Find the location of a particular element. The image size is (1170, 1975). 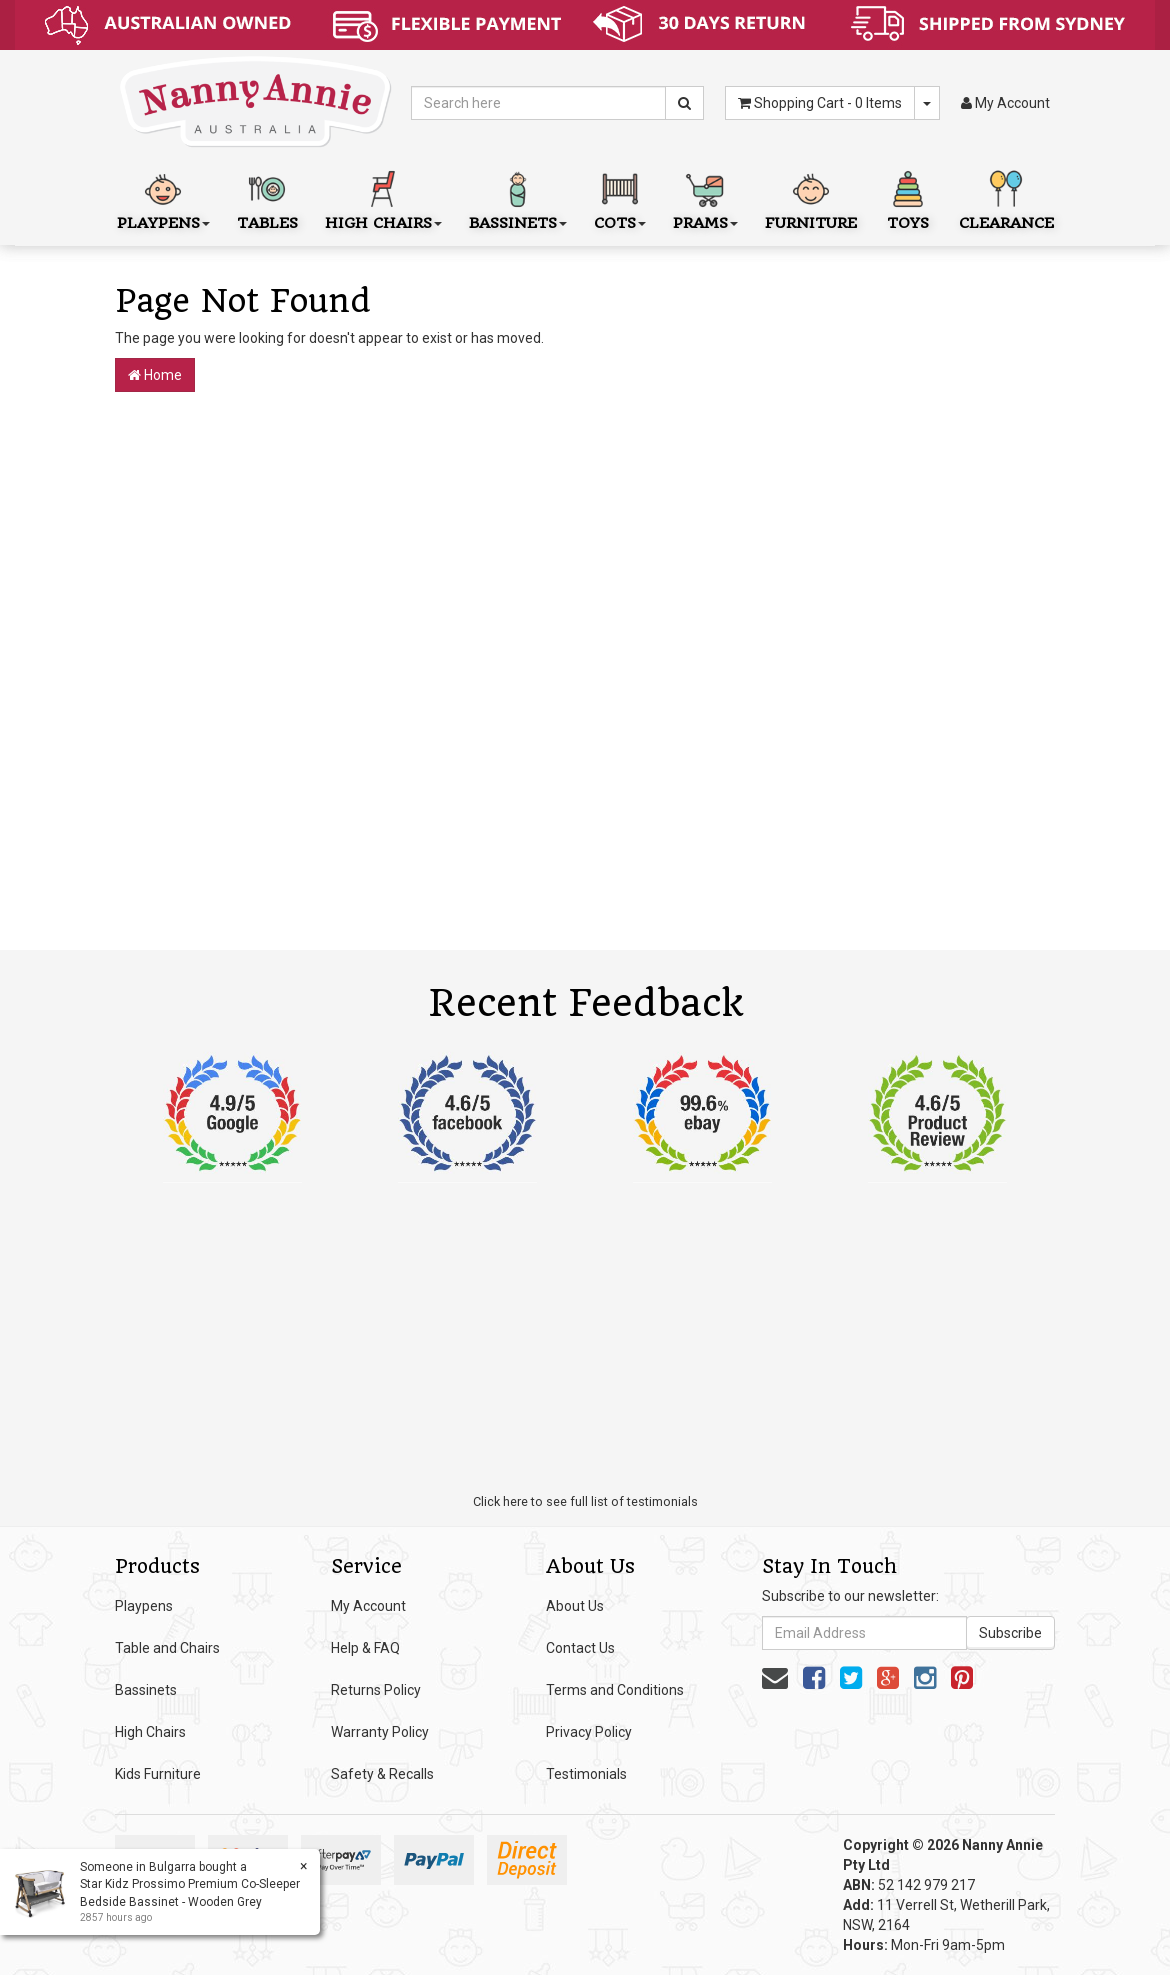

About Us is located at coordinates (575, 1606).